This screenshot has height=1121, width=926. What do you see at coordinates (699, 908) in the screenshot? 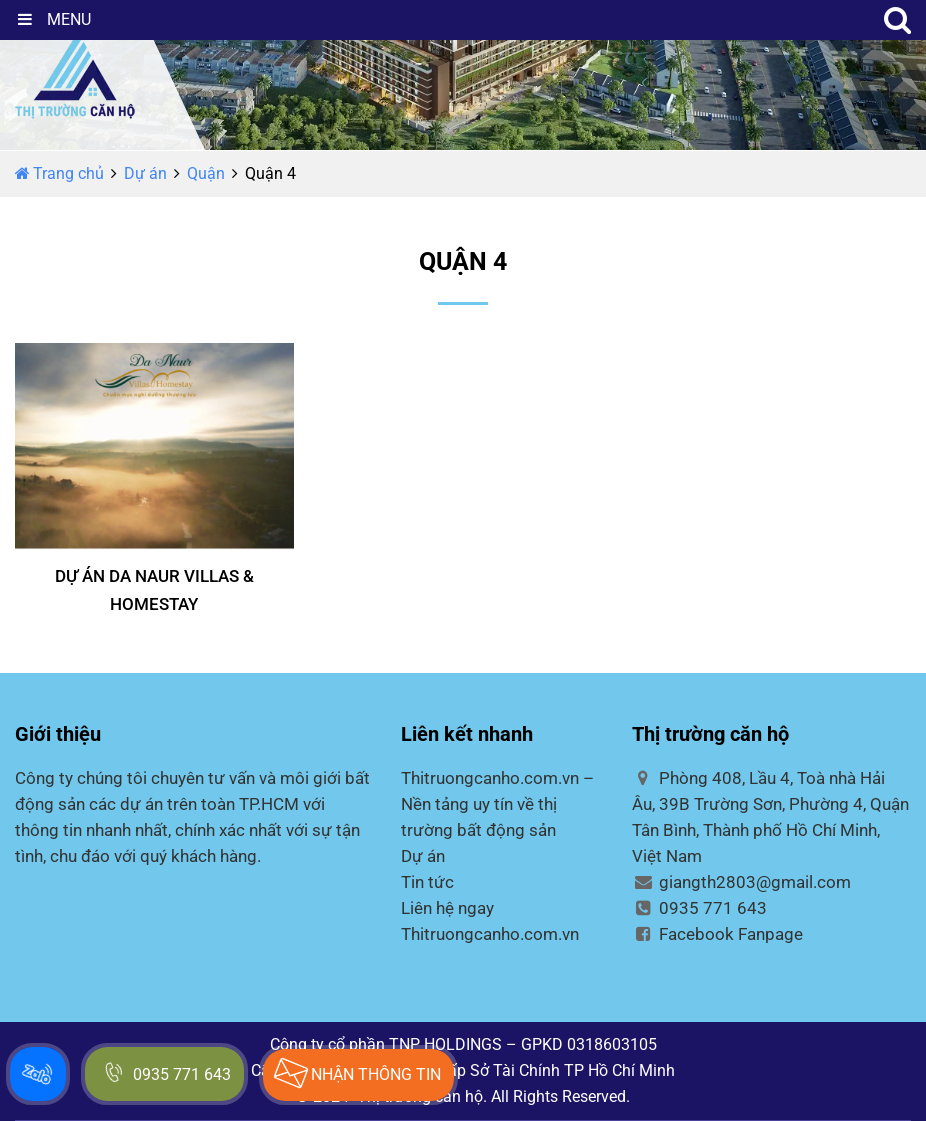
I see `0935 771 643` at bounding box center [699, 908].